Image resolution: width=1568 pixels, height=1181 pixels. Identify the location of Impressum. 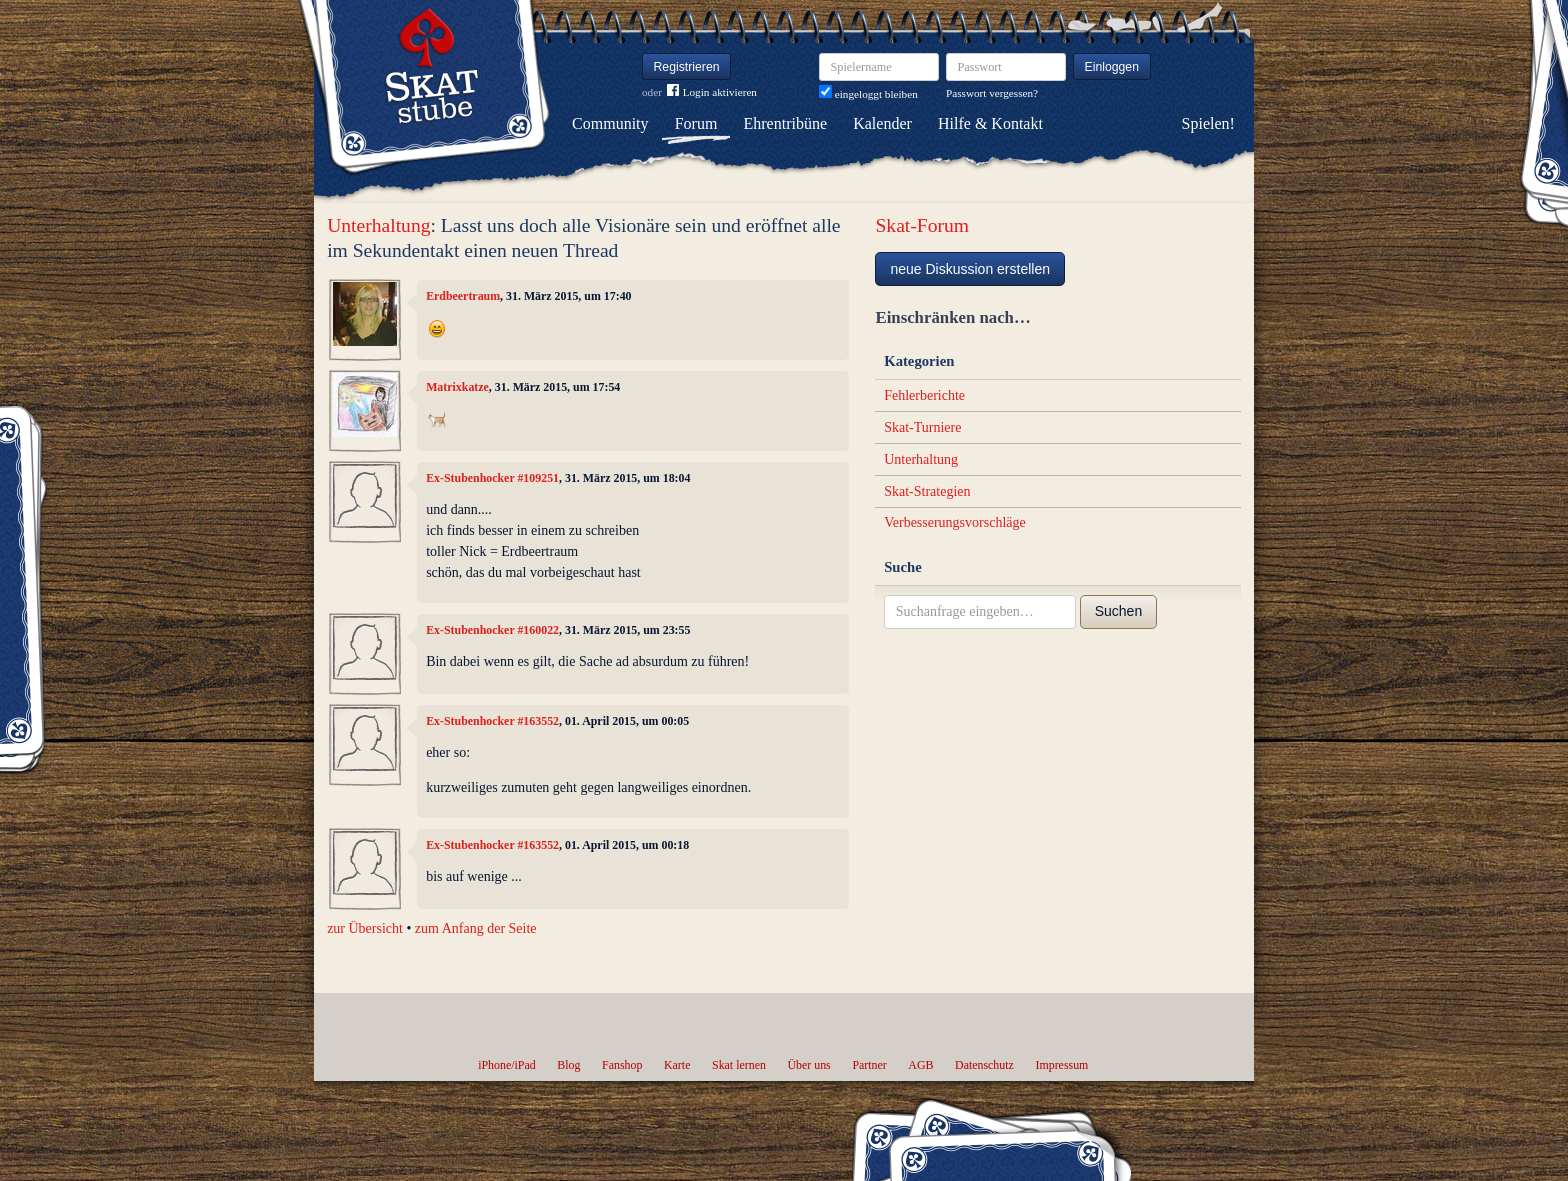
(1061, 1065).